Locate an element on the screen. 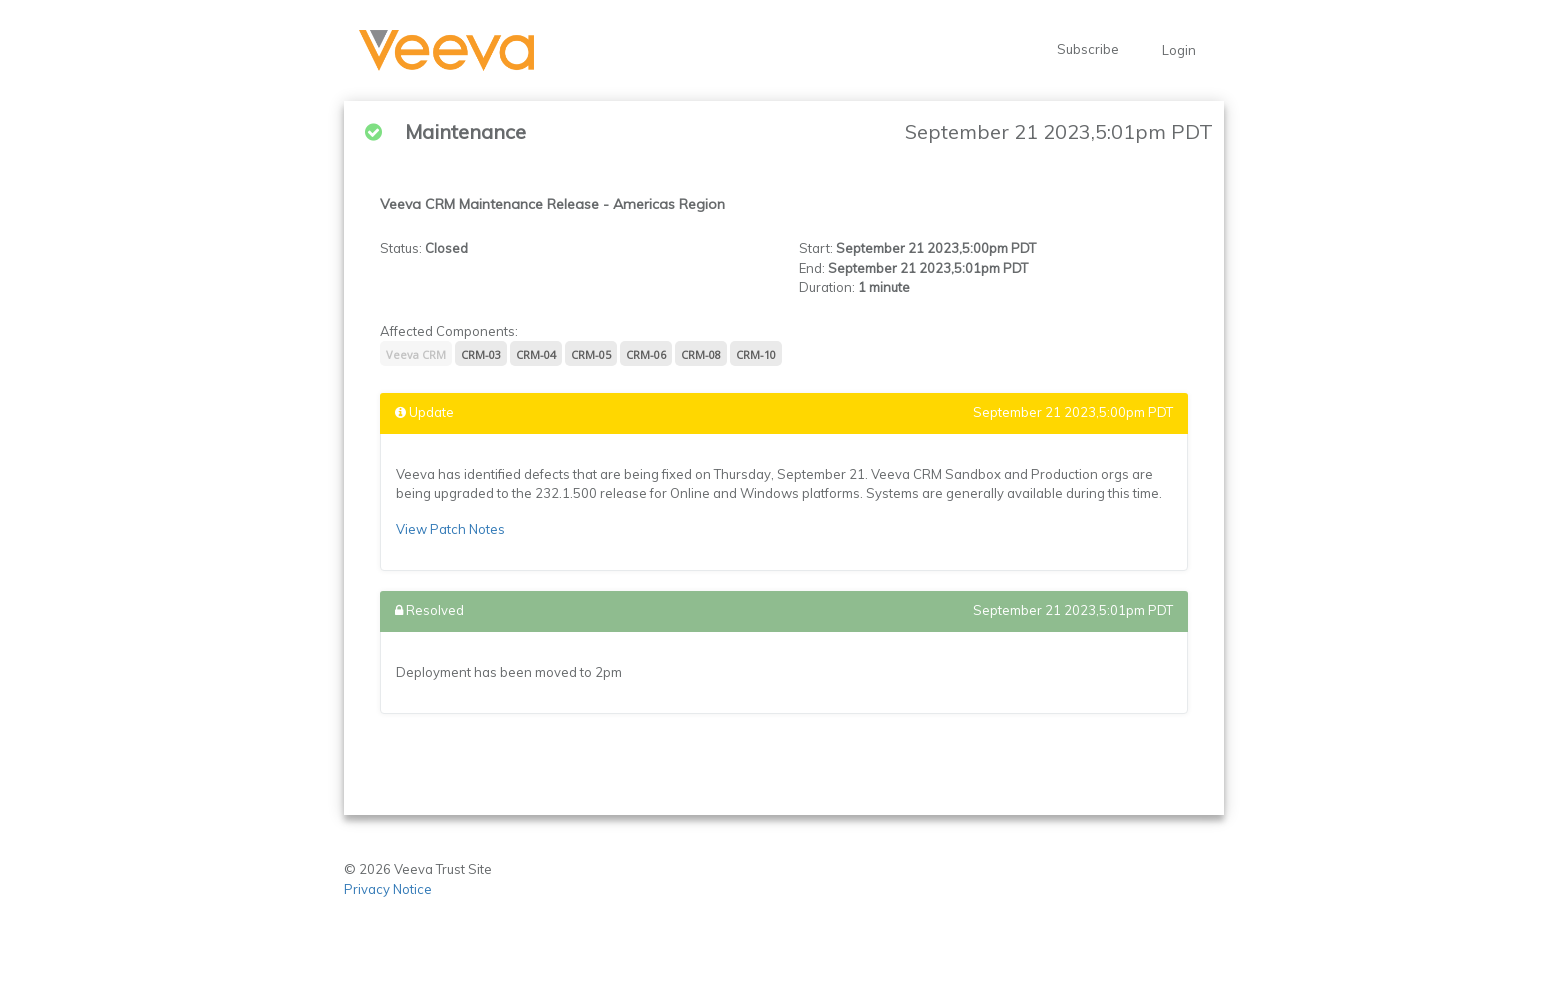  Login is located at coordinates (1179, 50).